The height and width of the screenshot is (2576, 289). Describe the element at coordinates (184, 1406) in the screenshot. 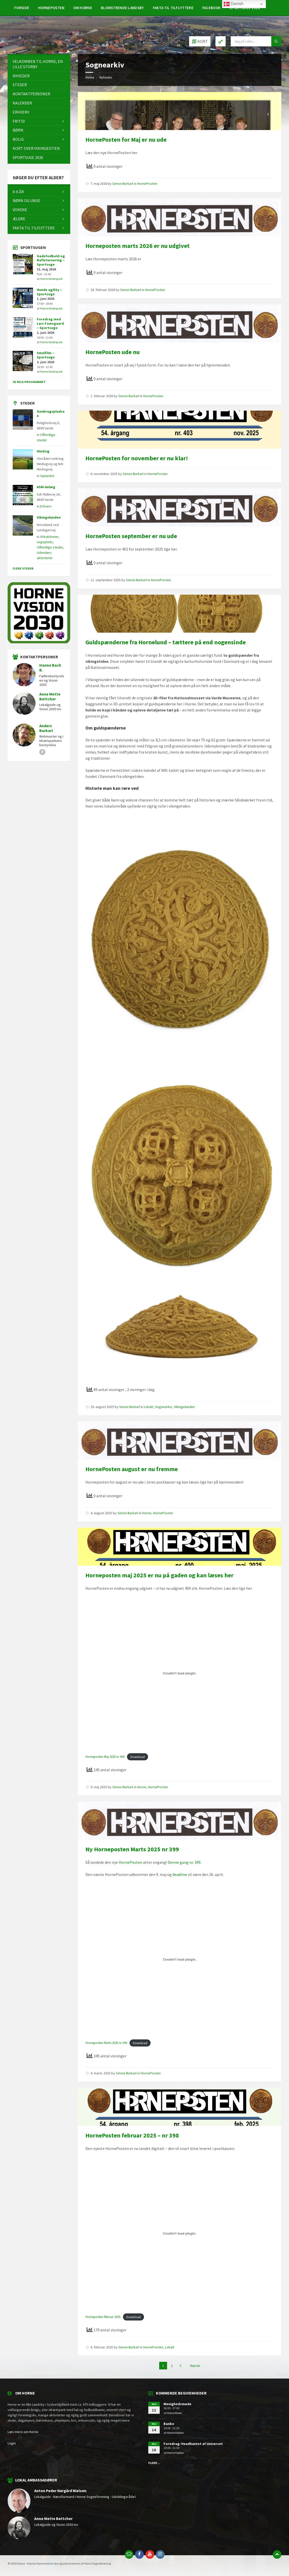

I see `Vikingelunden` at that location.